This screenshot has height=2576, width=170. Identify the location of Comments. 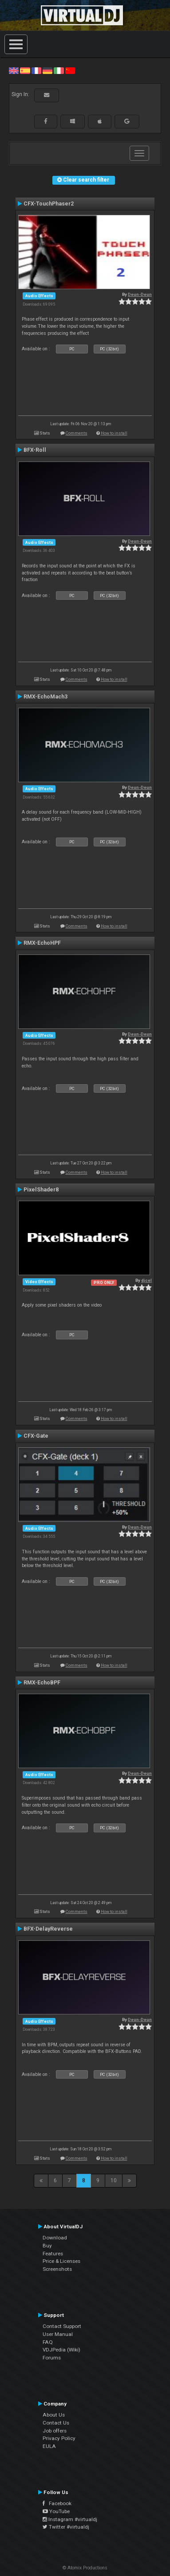
(76, 433).